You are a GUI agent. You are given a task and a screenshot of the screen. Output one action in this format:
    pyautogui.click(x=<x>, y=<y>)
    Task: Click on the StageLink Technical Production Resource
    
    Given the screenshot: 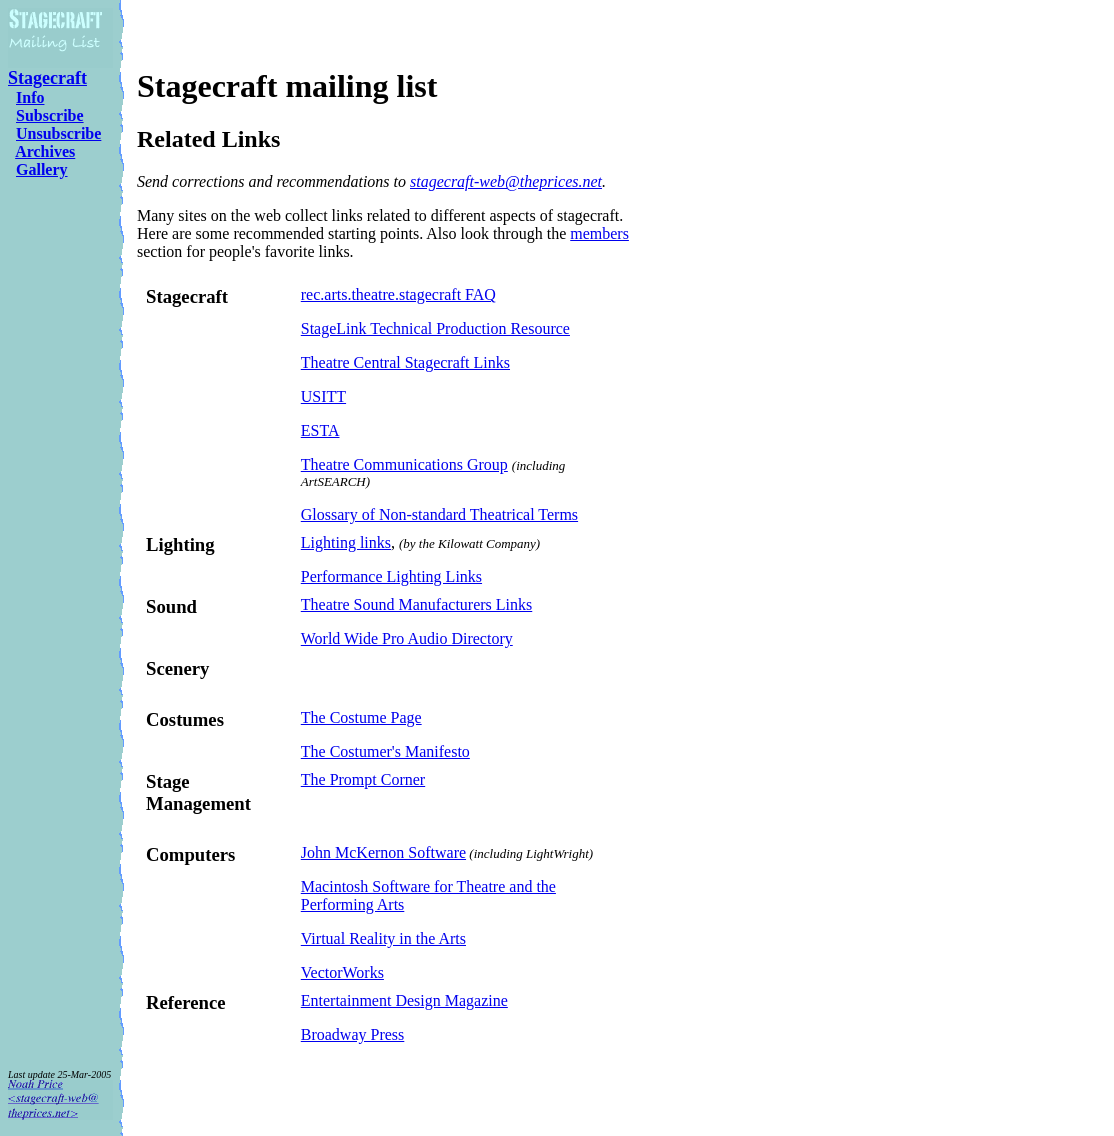 What is the action you would take?
    pyautogui.click(x=435, y=328)
    